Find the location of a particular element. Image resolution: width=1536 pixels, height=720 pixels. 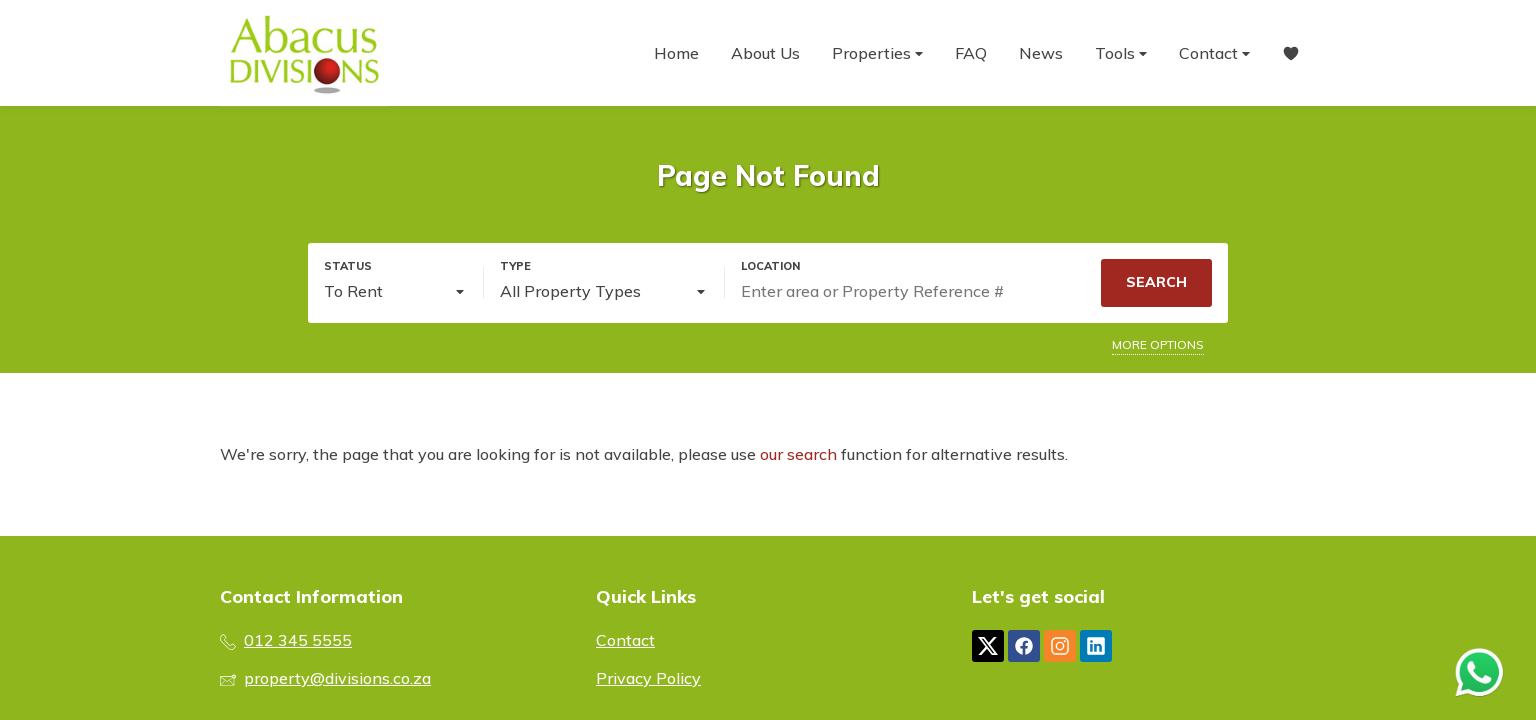

FAQ is located at coordinates (971, 53).